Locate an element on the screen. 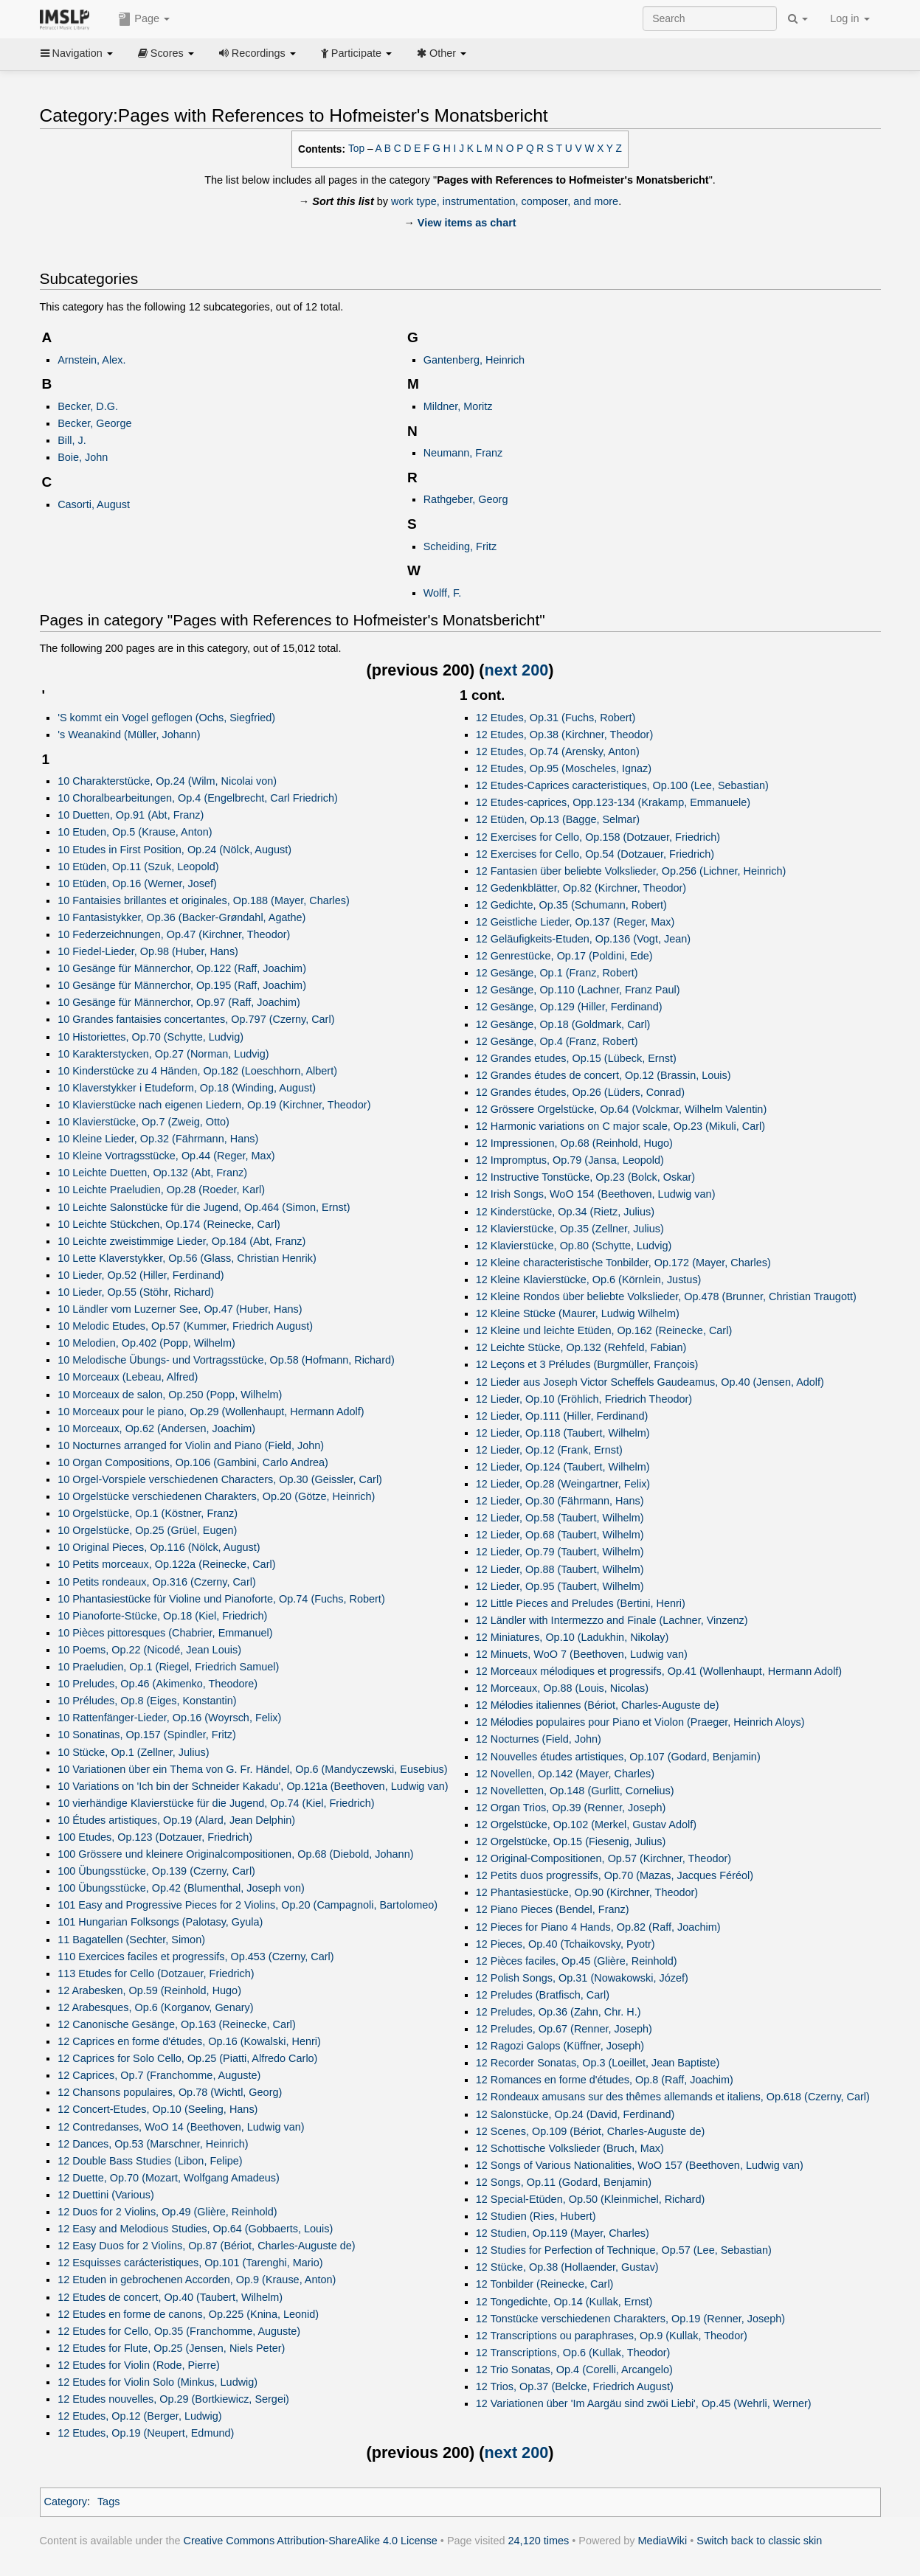 Image resolution: width=920 pixels, height=2576 pixels. 10 Grandes fantaisies concertantes, Op.797 (Czerny, Carl) is located at coordinates (196, 1019).